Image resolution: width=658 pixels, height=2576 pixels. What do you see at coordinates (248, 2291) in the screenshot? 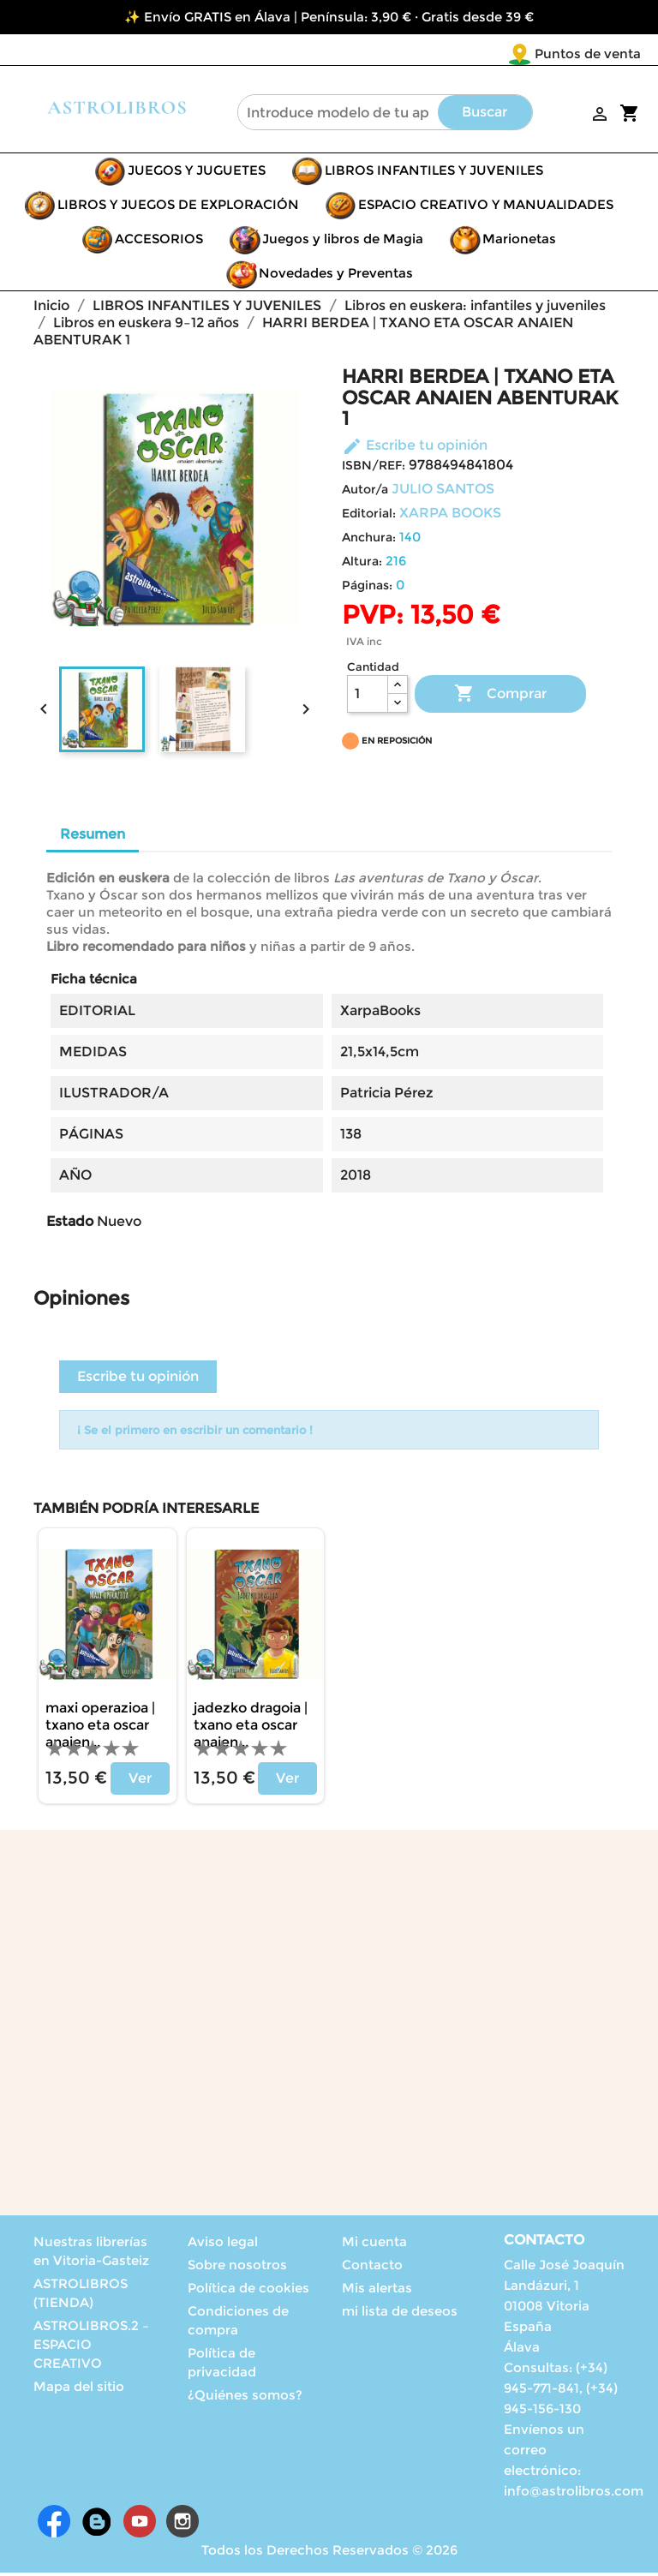
I see `Política de cookies` at bounding box center [248, 2291].